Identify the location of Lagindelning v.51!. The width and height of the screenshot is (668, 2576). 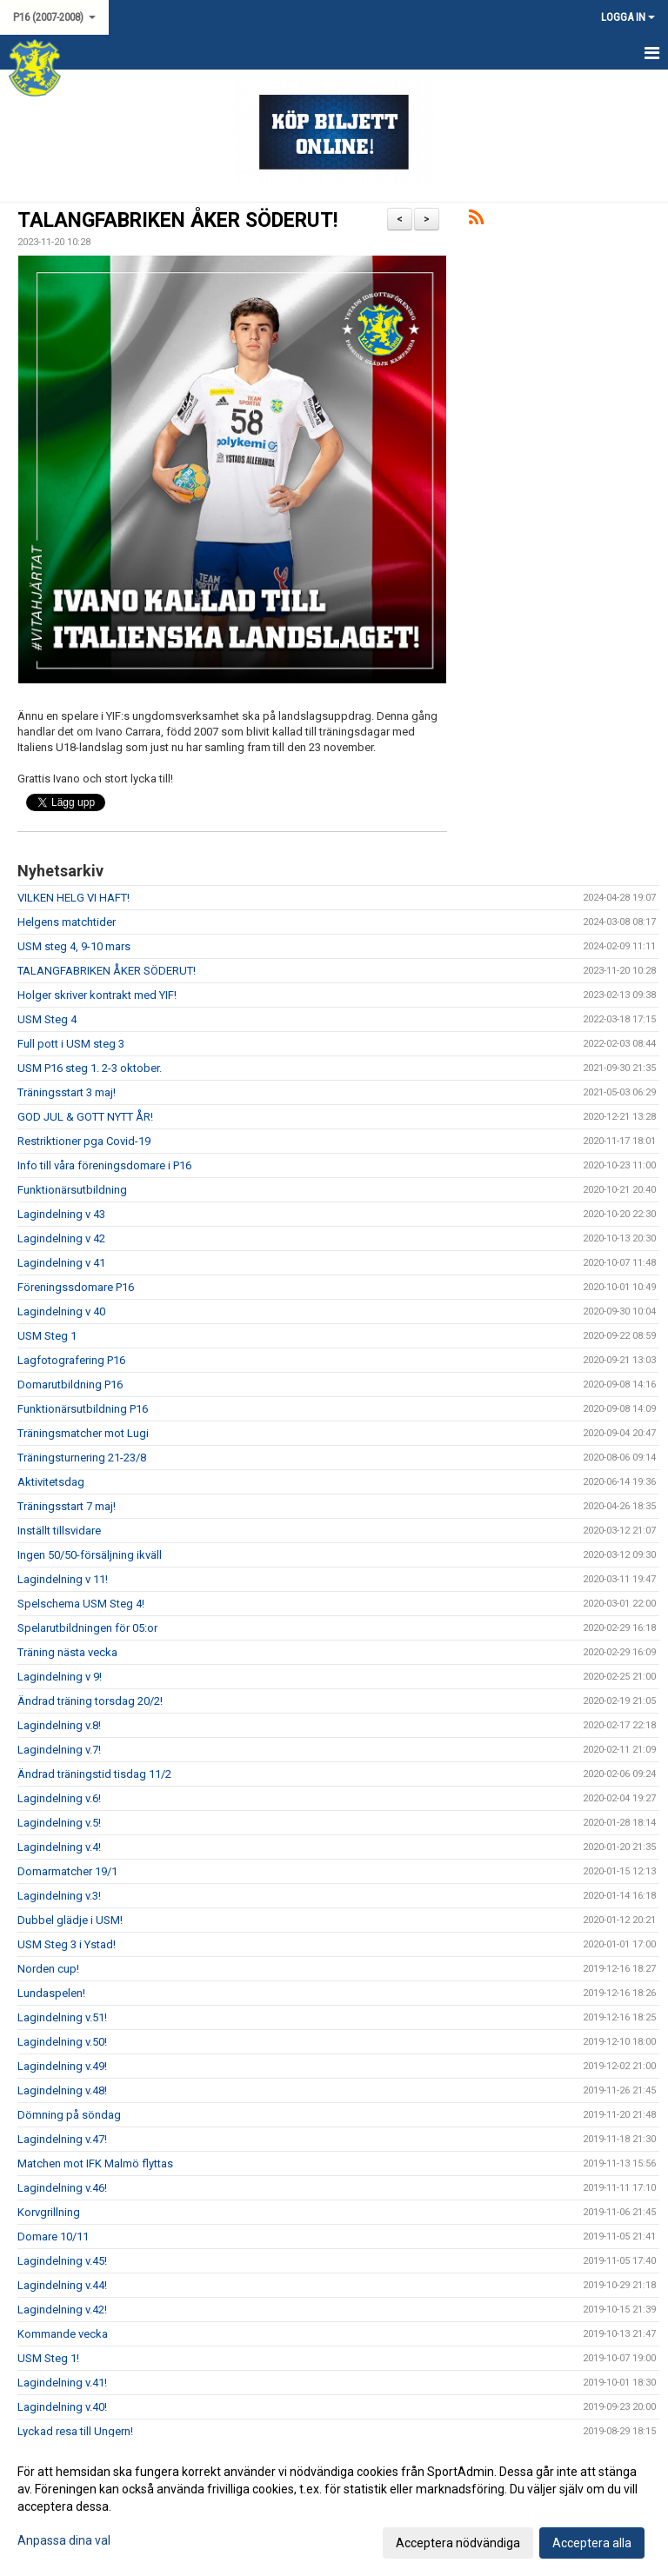
(62, 2017).